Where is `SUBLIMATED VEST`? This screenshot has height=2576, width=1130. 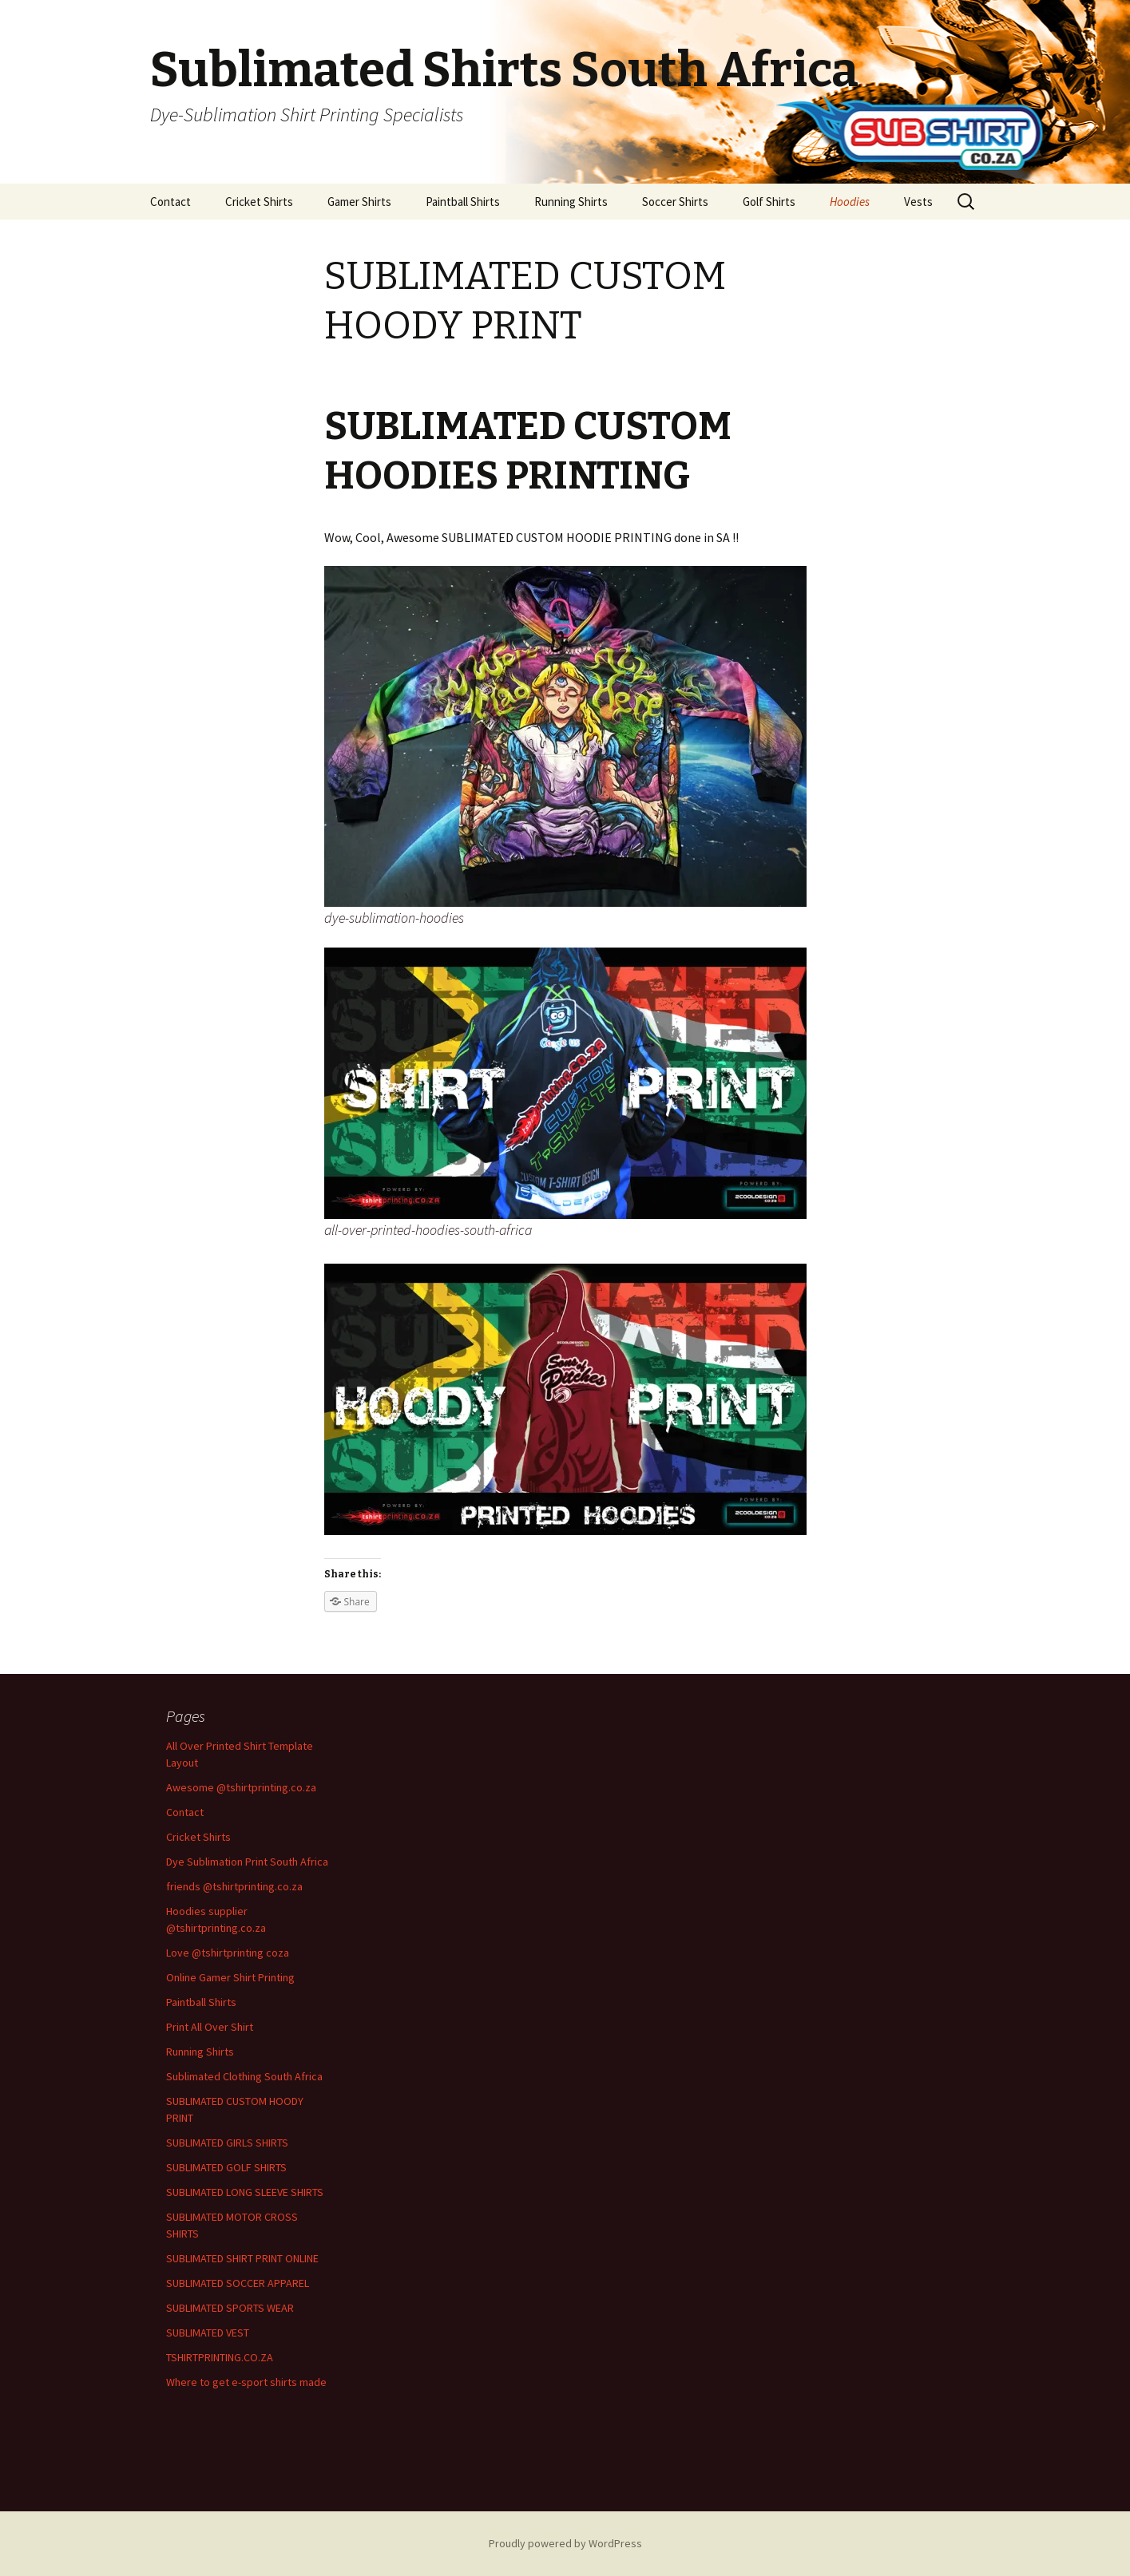 SUBLIMATED VEST is located at coordinates (207, 2332).